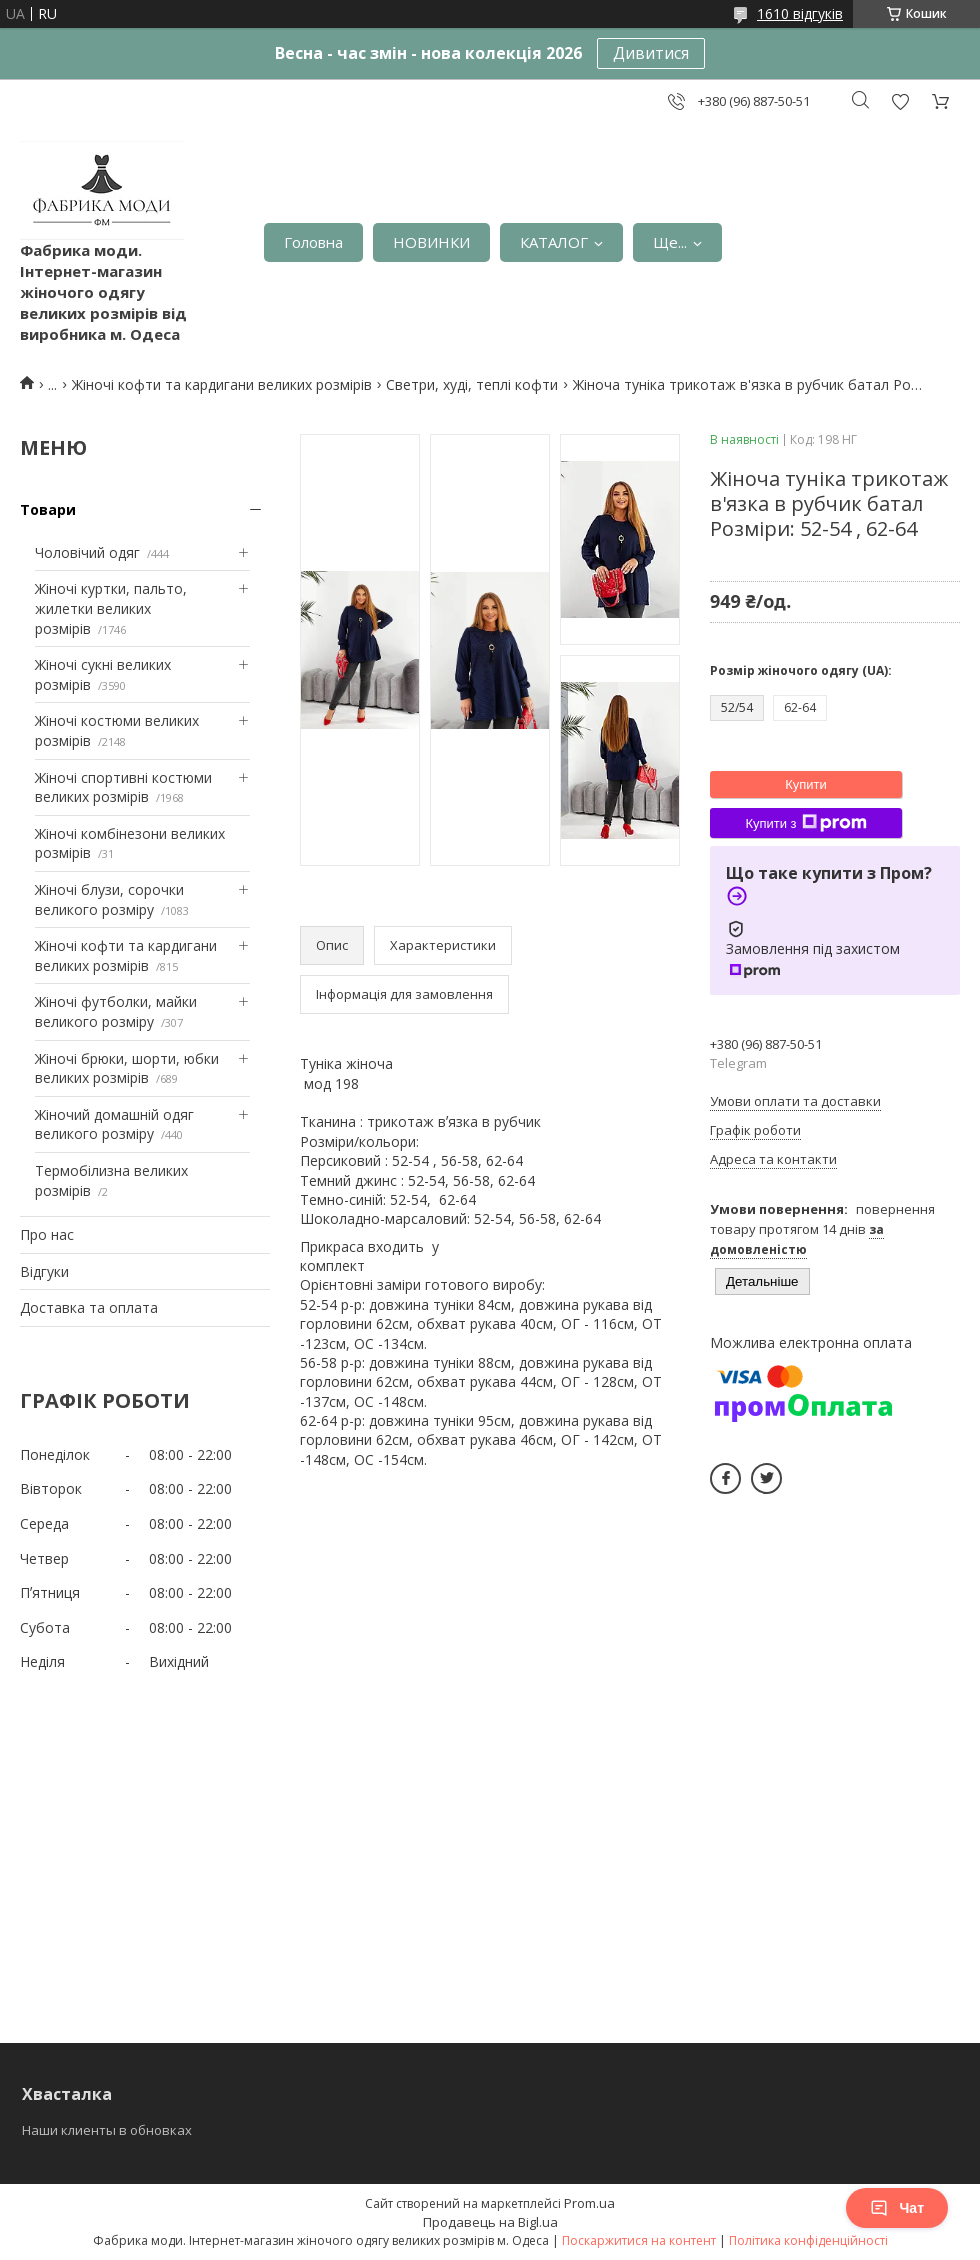 The width and height of the screenshot is (980, 2260). I want to click on Жіночі кофти та кардигани великих розмірів, so click(222, 384).